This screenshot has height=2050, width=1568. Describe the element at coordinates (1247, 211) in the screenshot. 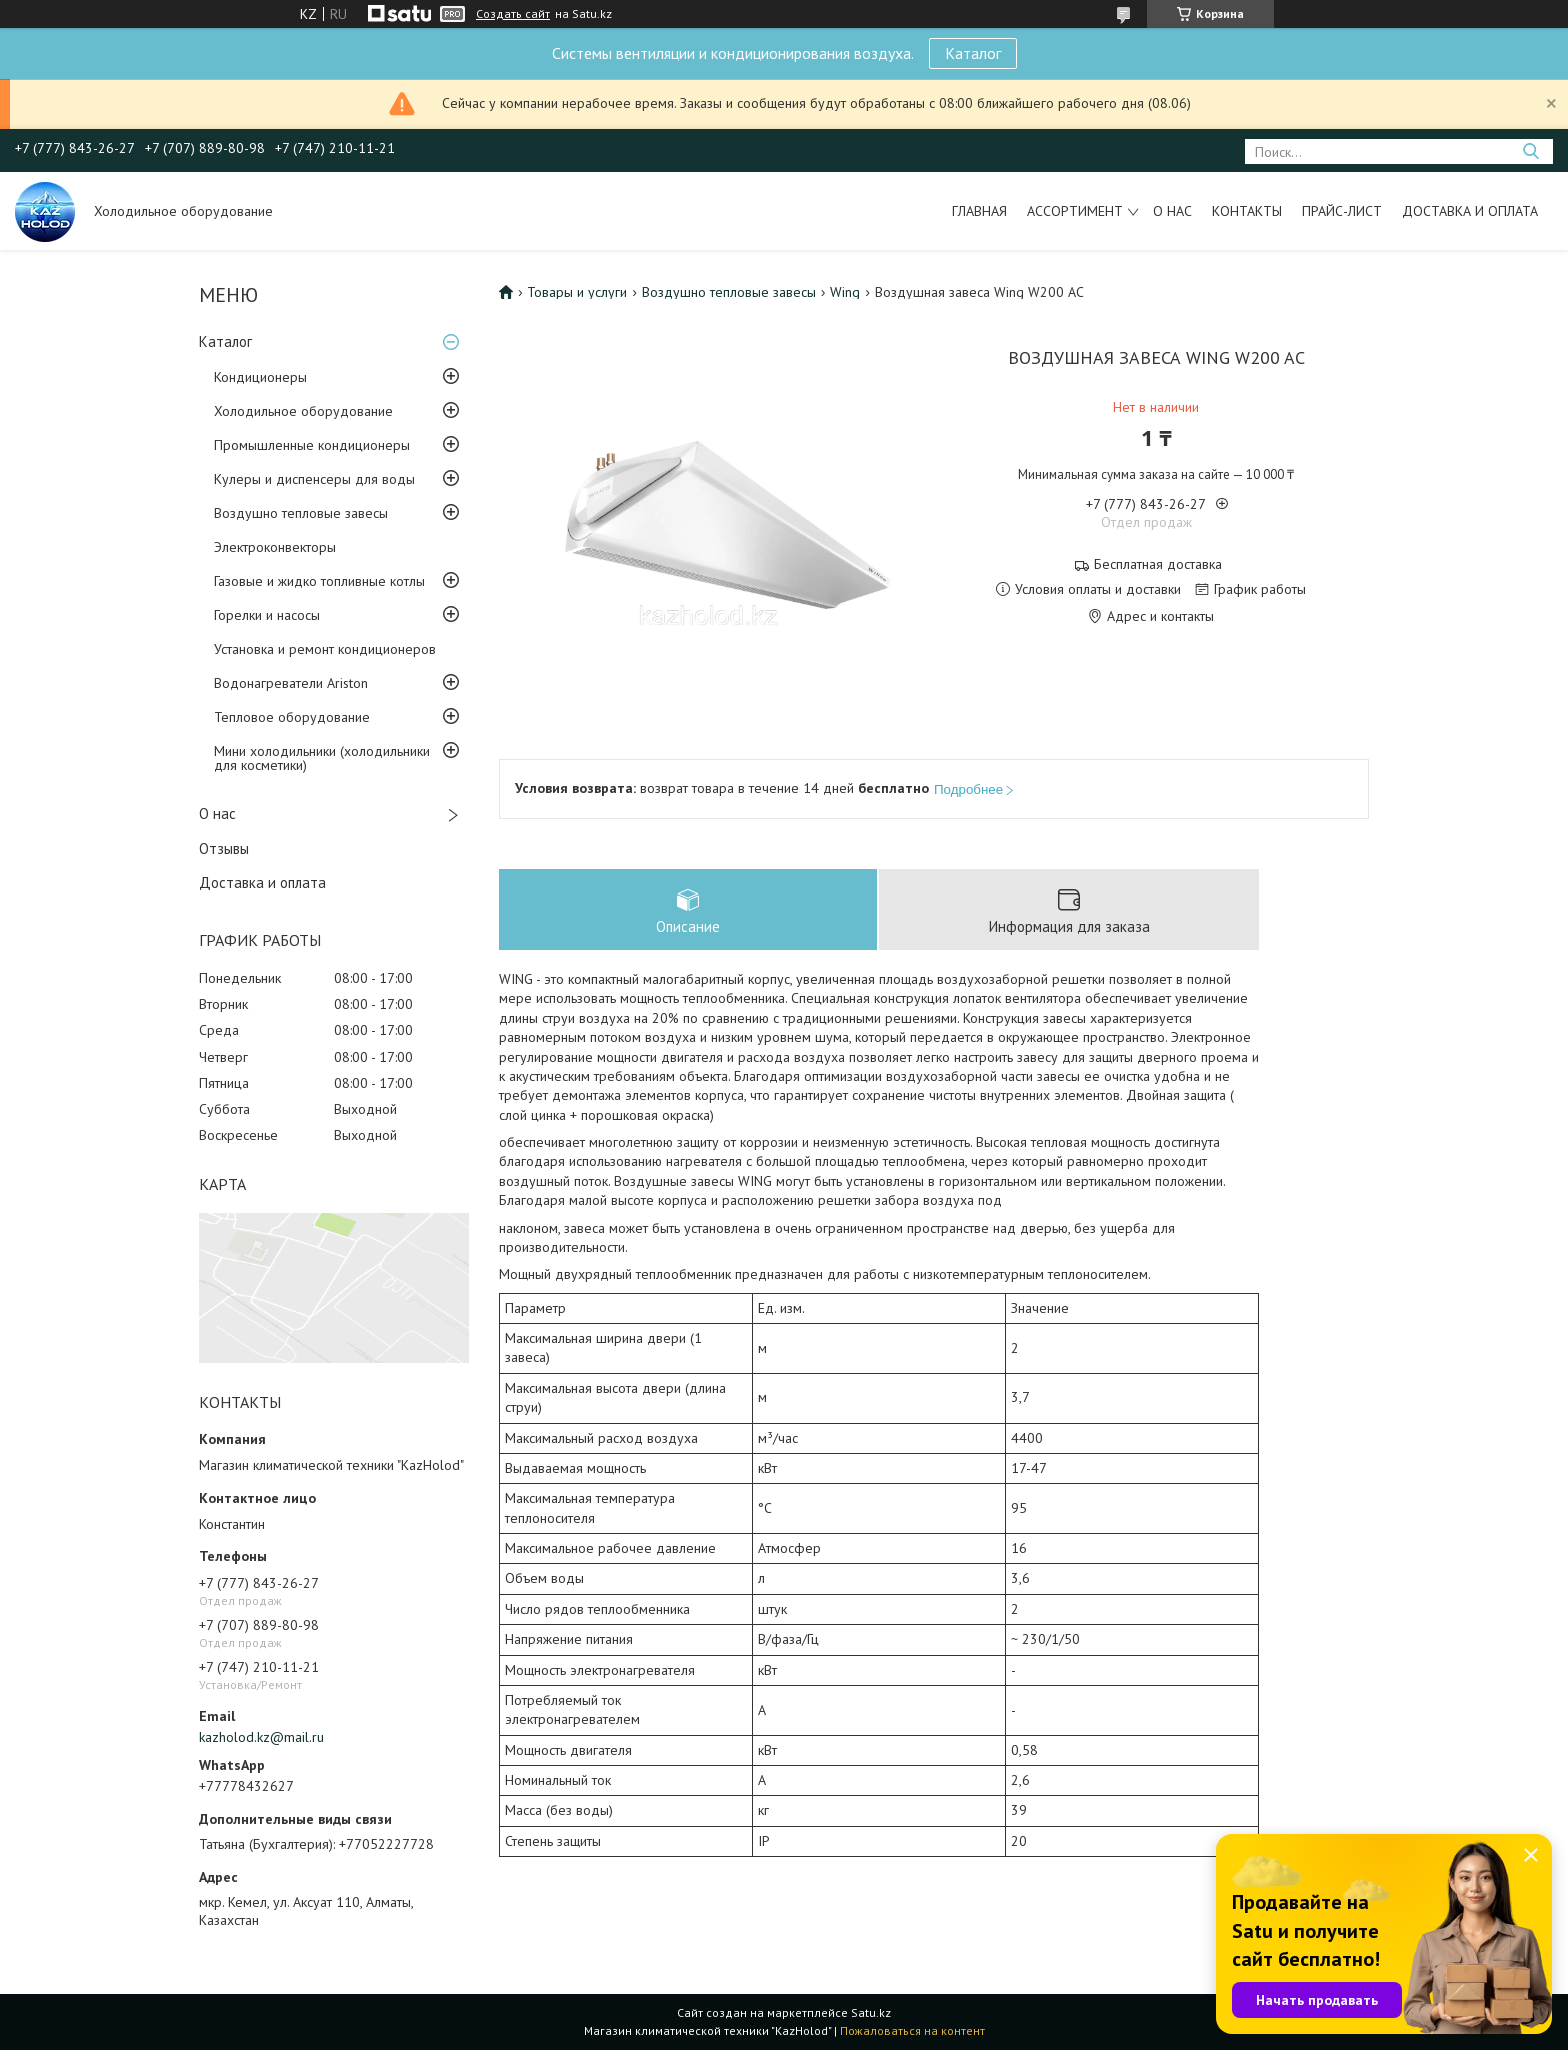

I see `Контакты` at that location.